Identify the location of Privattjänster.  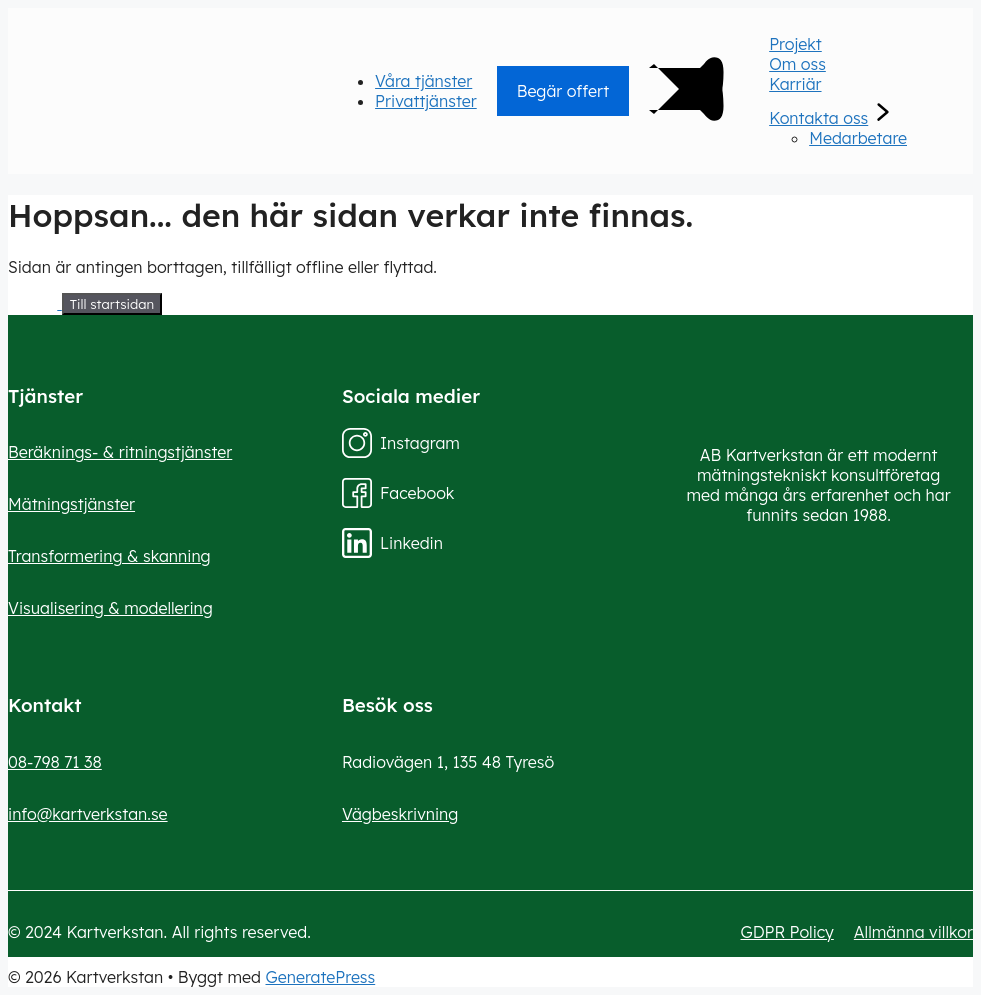
(426, 101).